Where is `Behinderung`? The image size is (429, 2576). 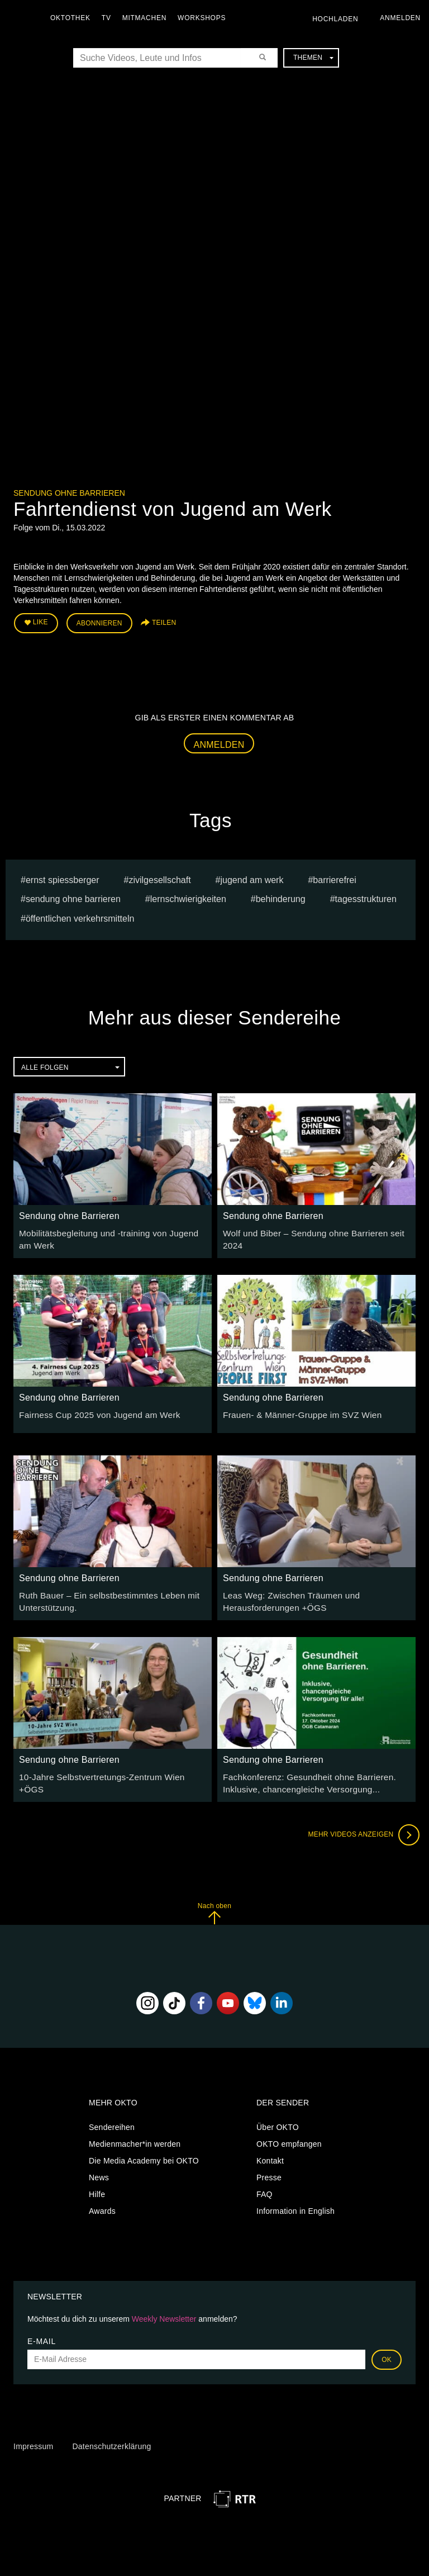 Behinderung is located at coordinates (281, 896).